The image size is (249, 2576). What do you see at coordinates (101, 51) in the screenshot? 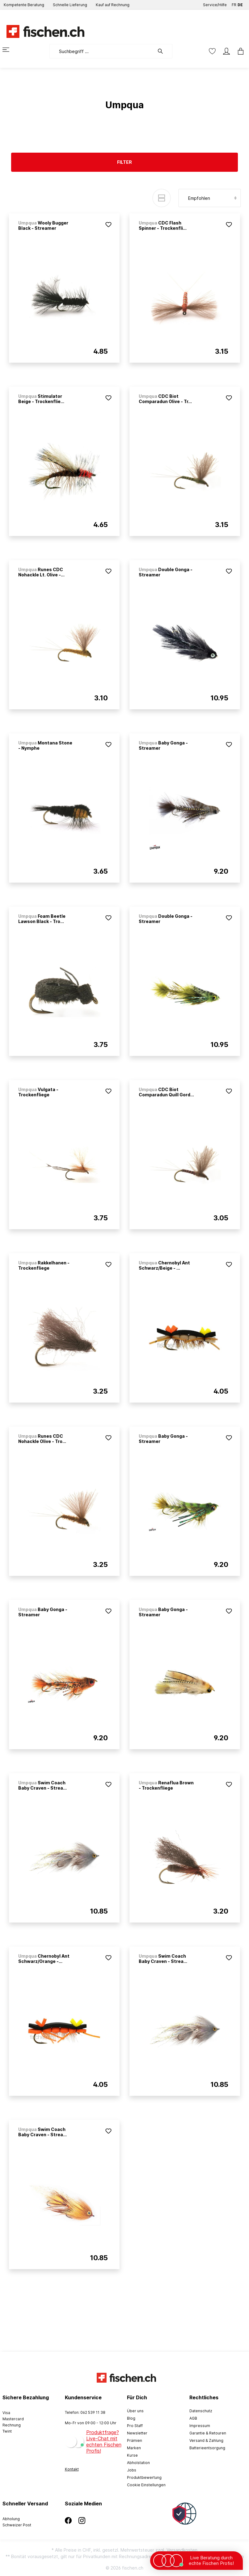
I see `[Suchbegriff ...]` at bounding box center [101, 51].